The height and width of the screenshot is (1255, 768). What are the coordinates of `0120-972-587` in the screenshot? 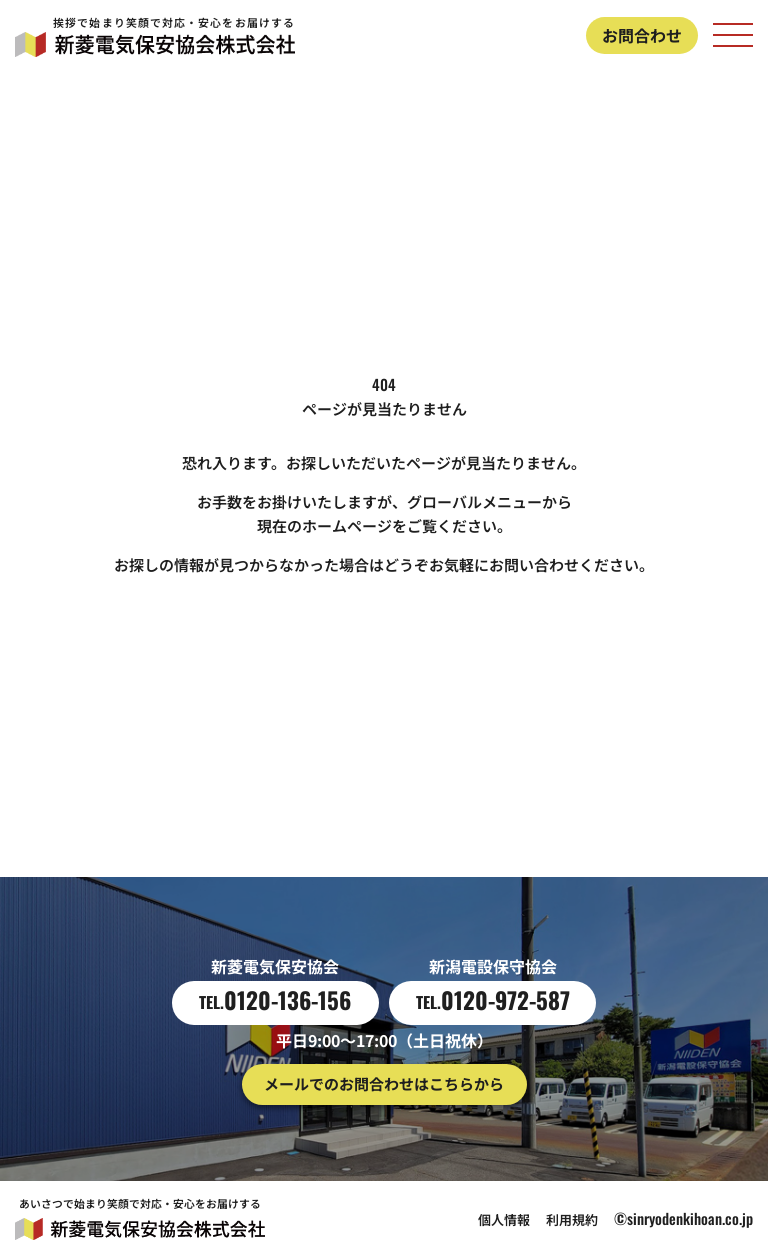 It's located at (493, 1000).